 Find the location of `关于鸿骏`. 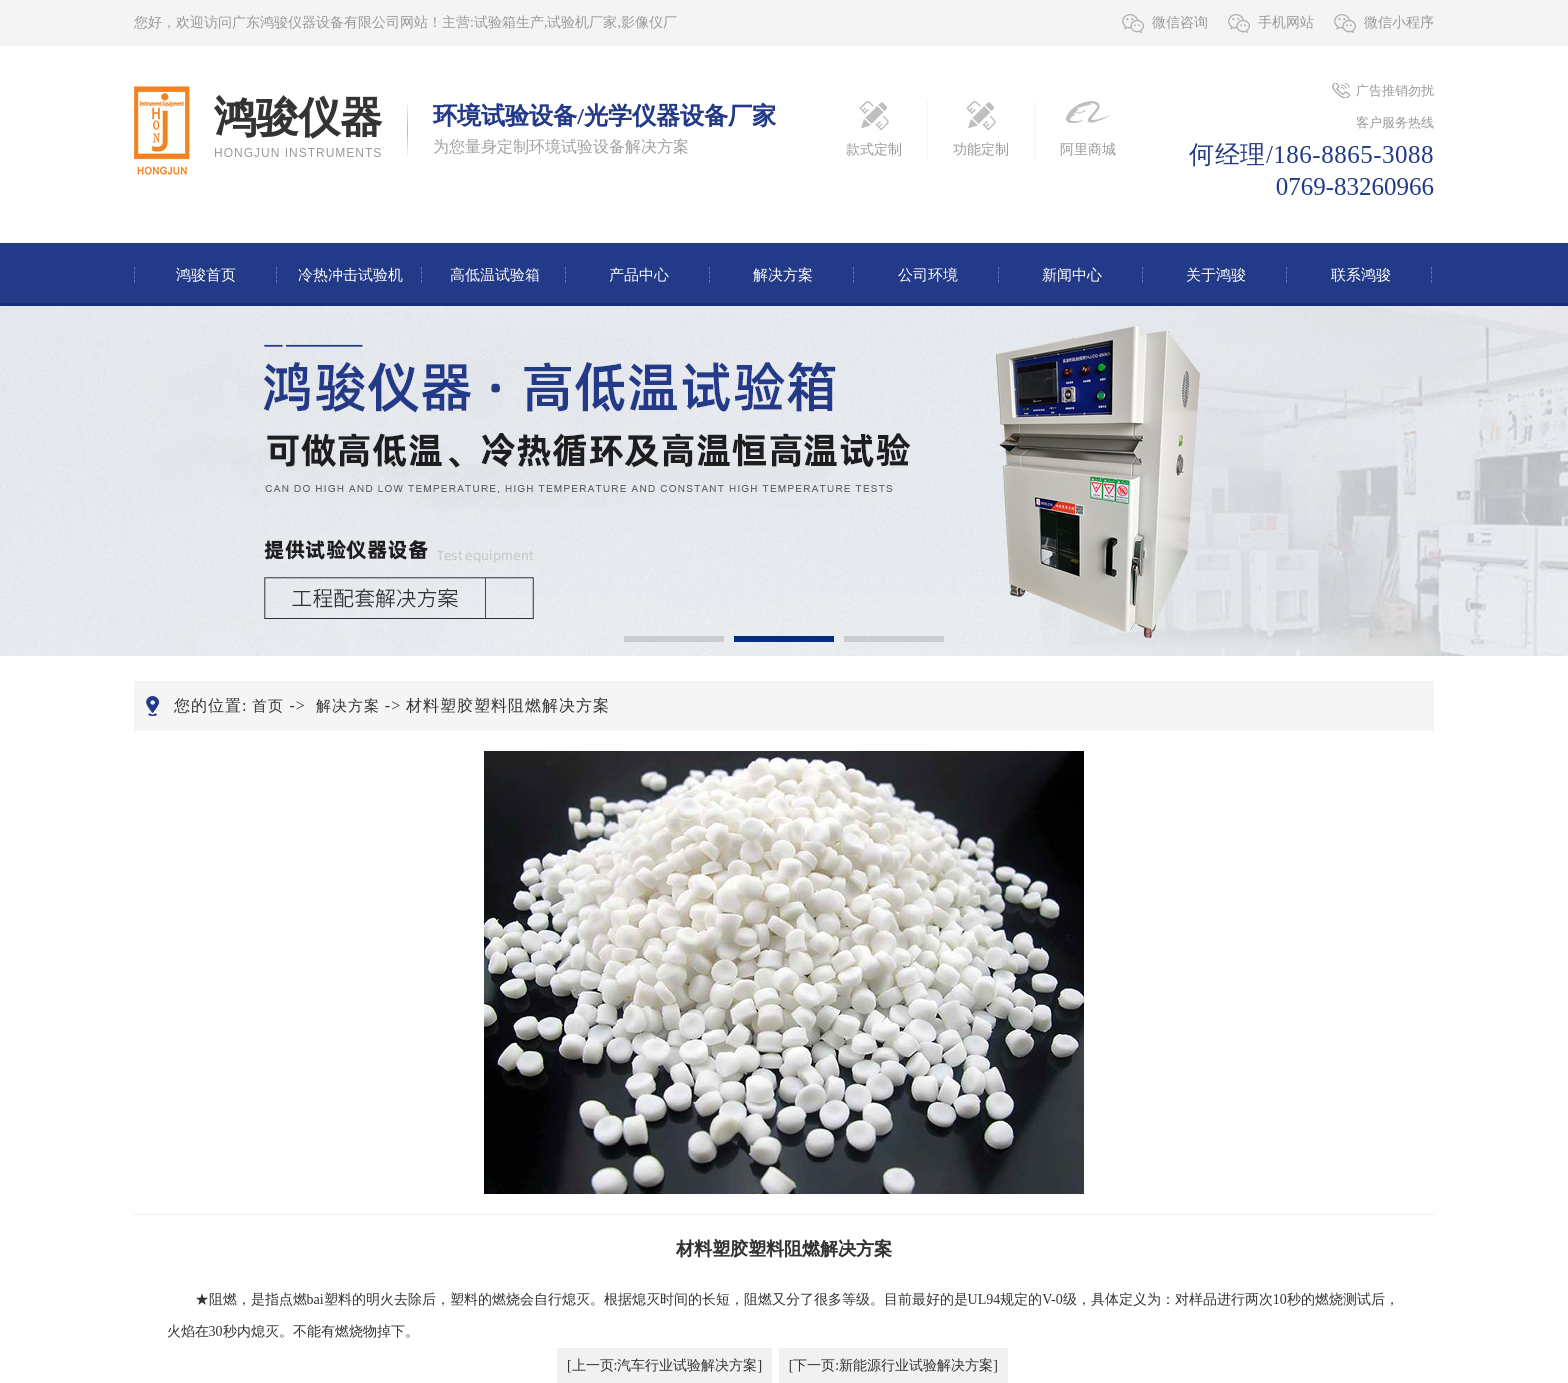

关于鸿骏 is located at coordinates (1216, 275).